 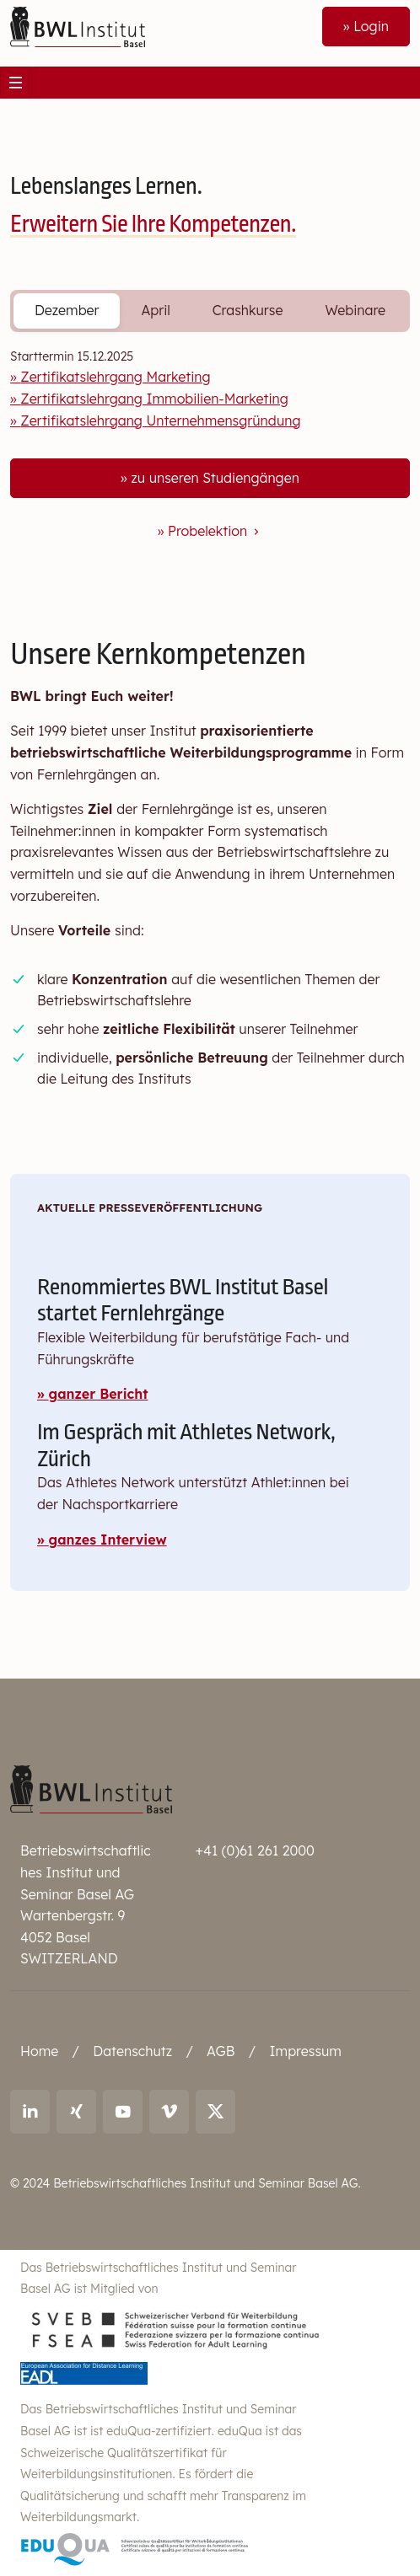 I want to click on [Link to X (twitter): BWL Institut], so click(x=215, y=2112).